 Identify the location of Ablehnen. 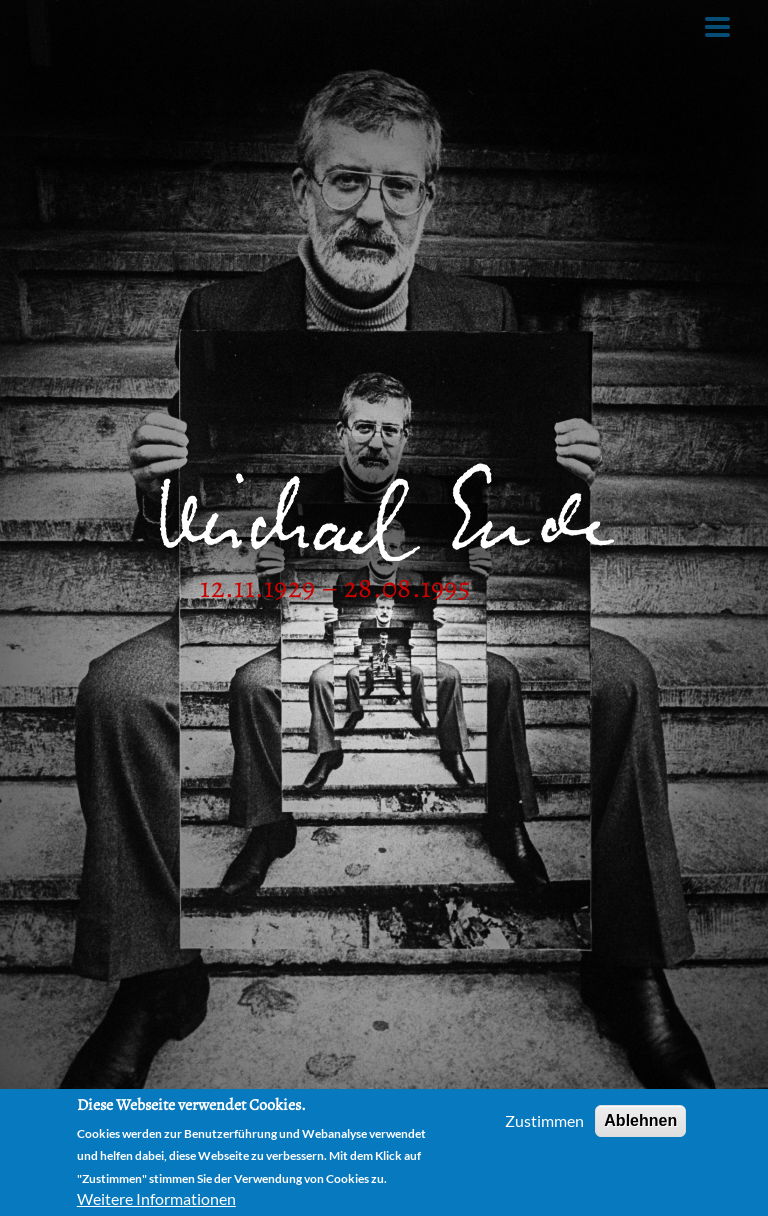
(640, 1120).